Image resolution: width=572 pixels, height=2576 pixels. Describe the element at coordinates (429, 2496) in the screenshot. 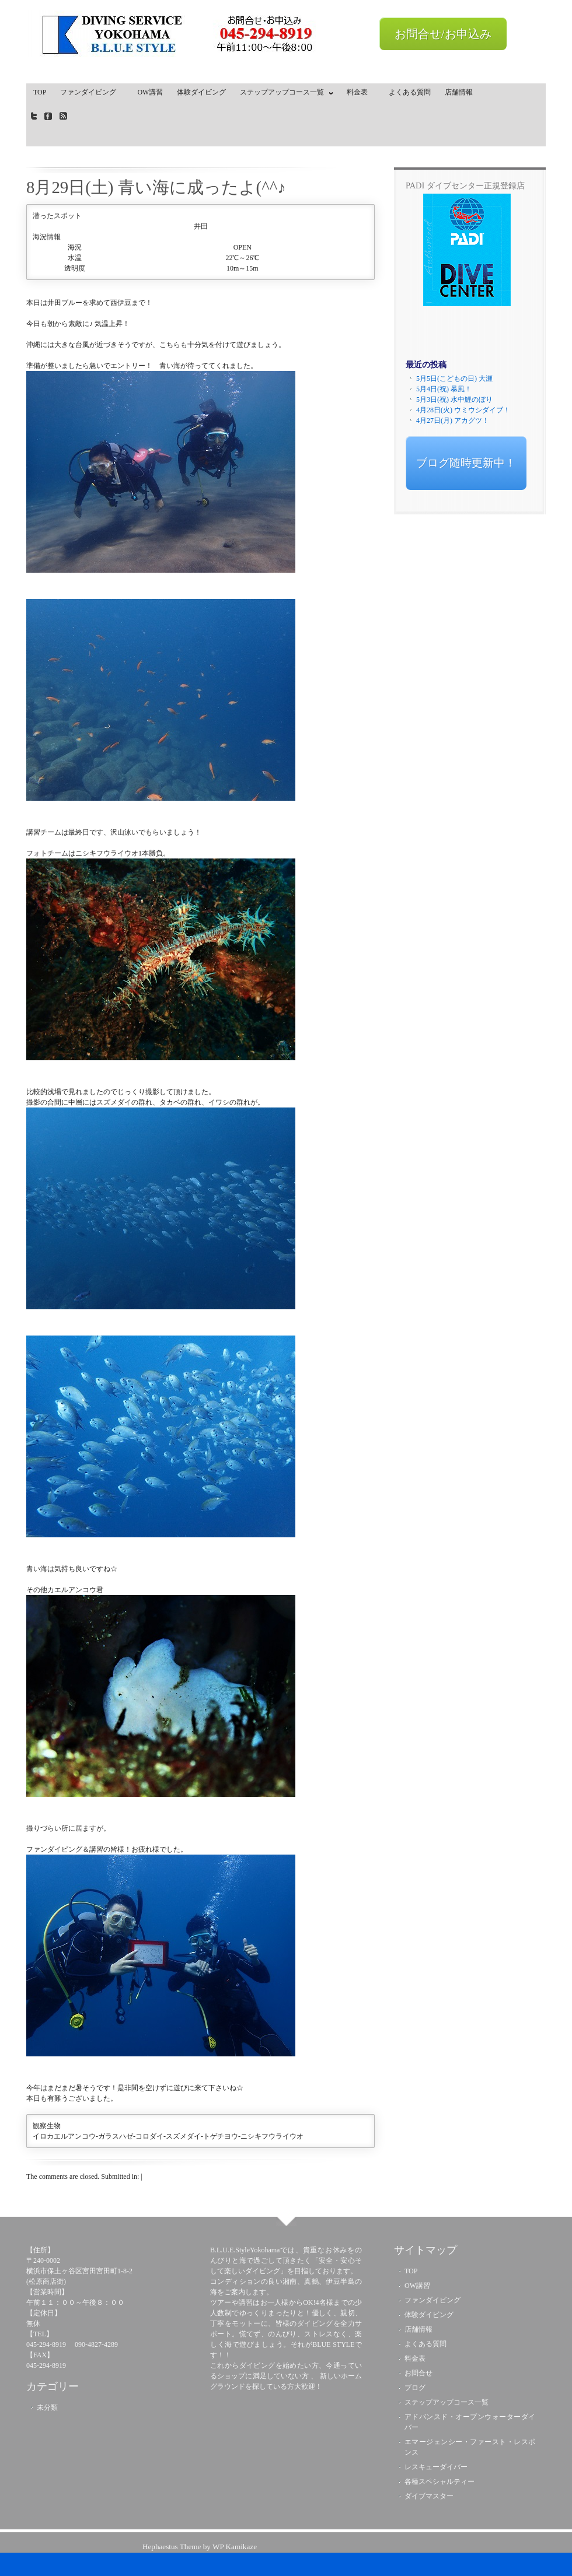

I see `ダイブマスター` at that location.